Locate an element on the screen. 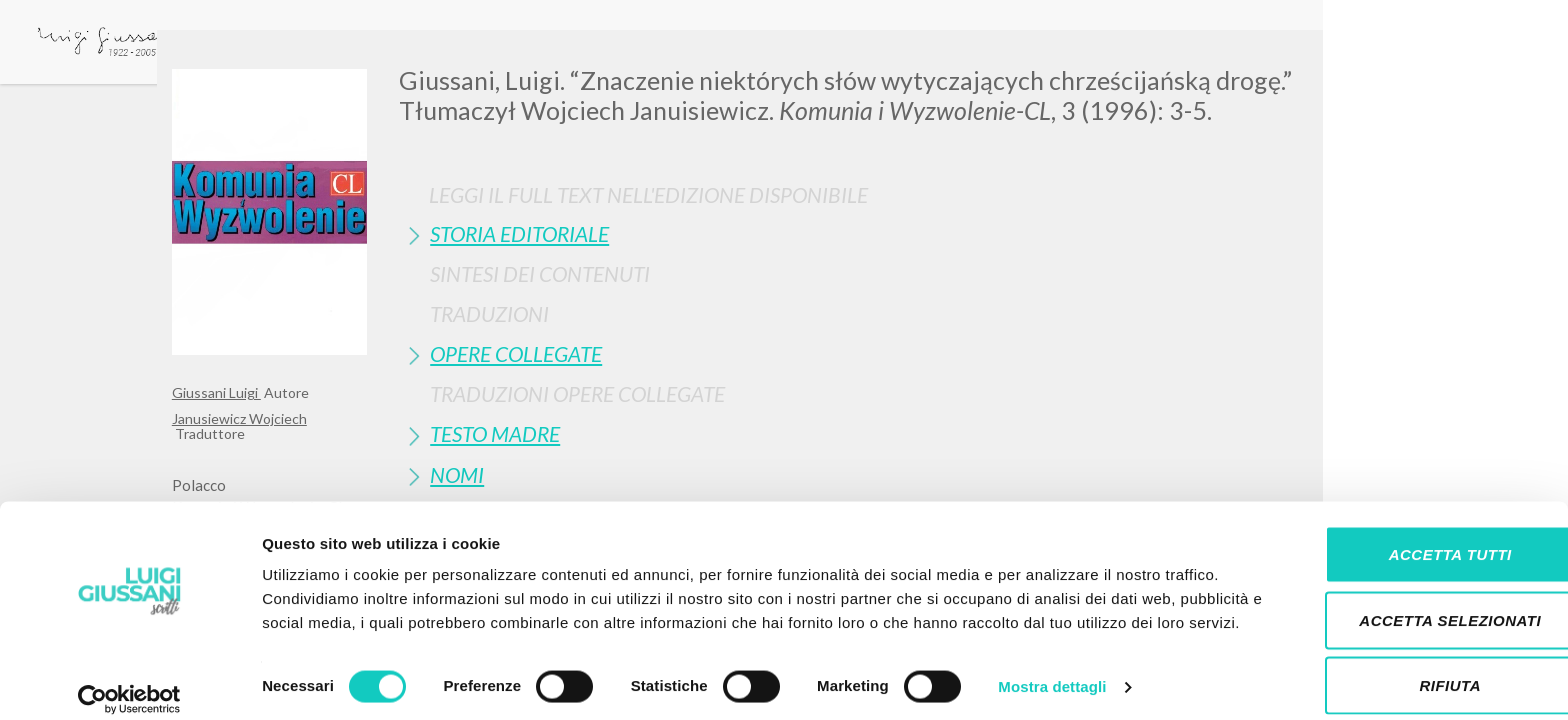 Image resolution: width=1568 pixels, height=720 pixels. Accetta selezionati is located at coordinates (1401, 589).